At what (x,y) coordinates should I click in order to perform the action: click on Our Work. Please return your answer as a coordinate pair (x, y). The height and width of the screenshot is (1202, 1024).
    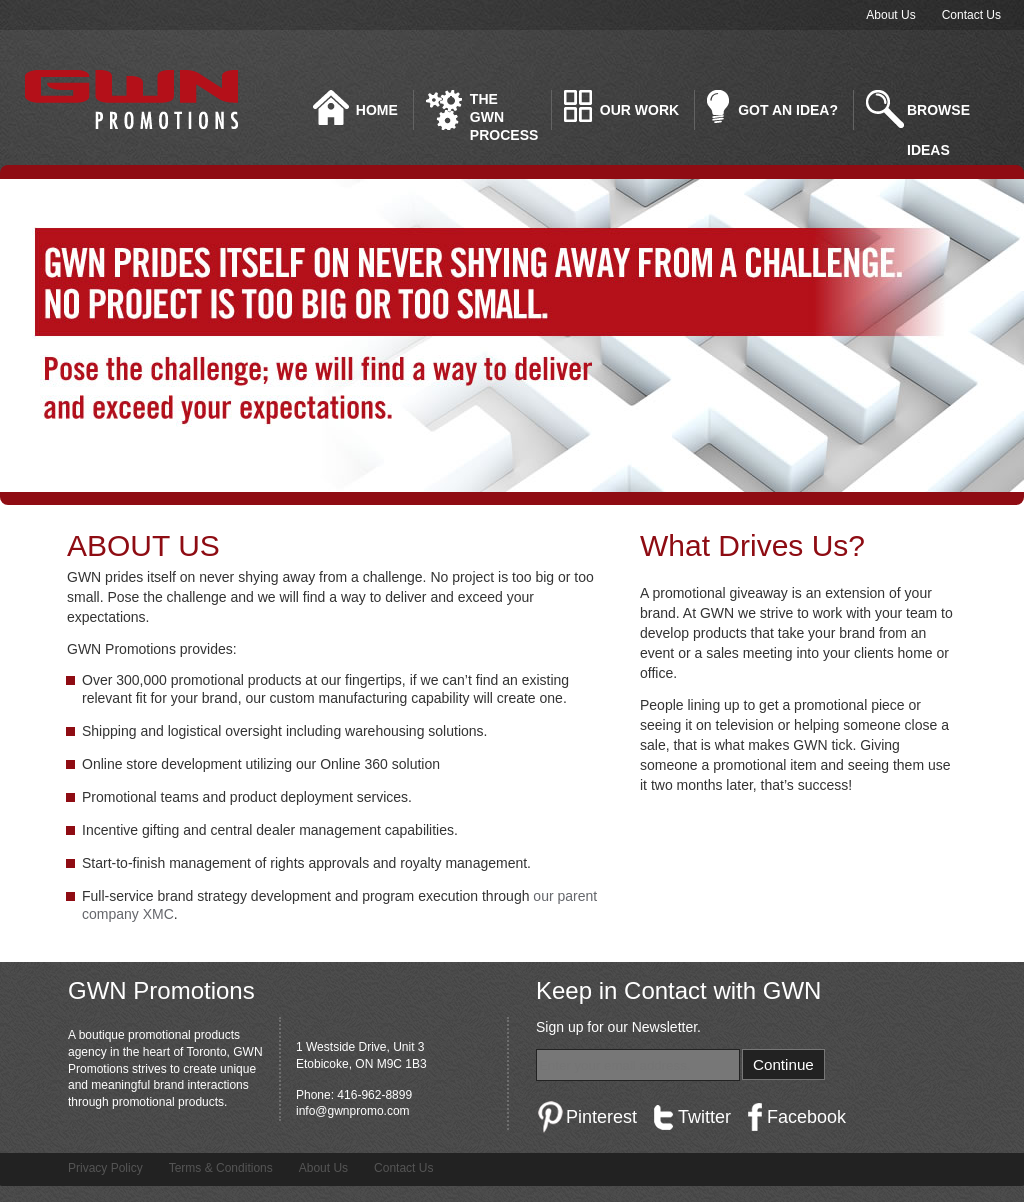
    Looking at the image, I should click on (639, 110).